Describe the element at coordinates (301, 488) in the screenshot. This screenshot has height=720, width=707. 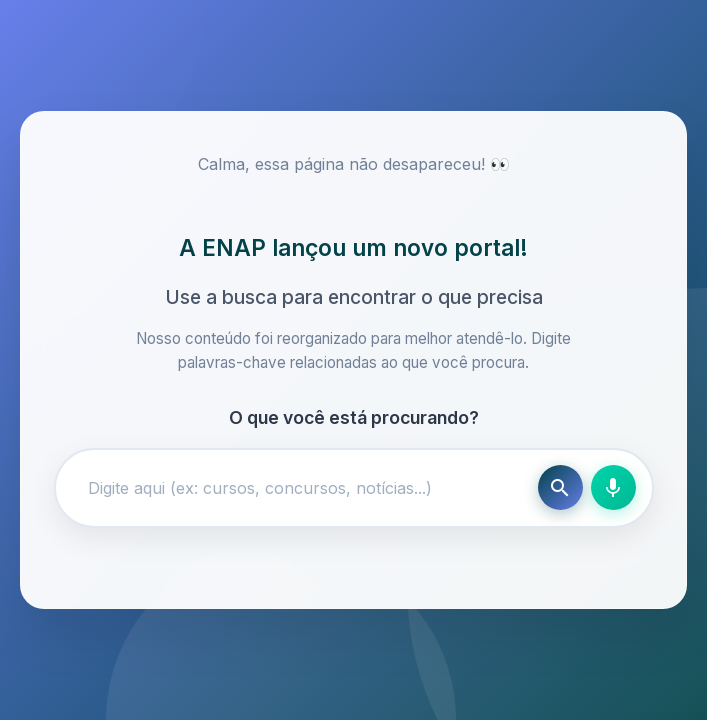
I see `[Campo de busca]` at that location.